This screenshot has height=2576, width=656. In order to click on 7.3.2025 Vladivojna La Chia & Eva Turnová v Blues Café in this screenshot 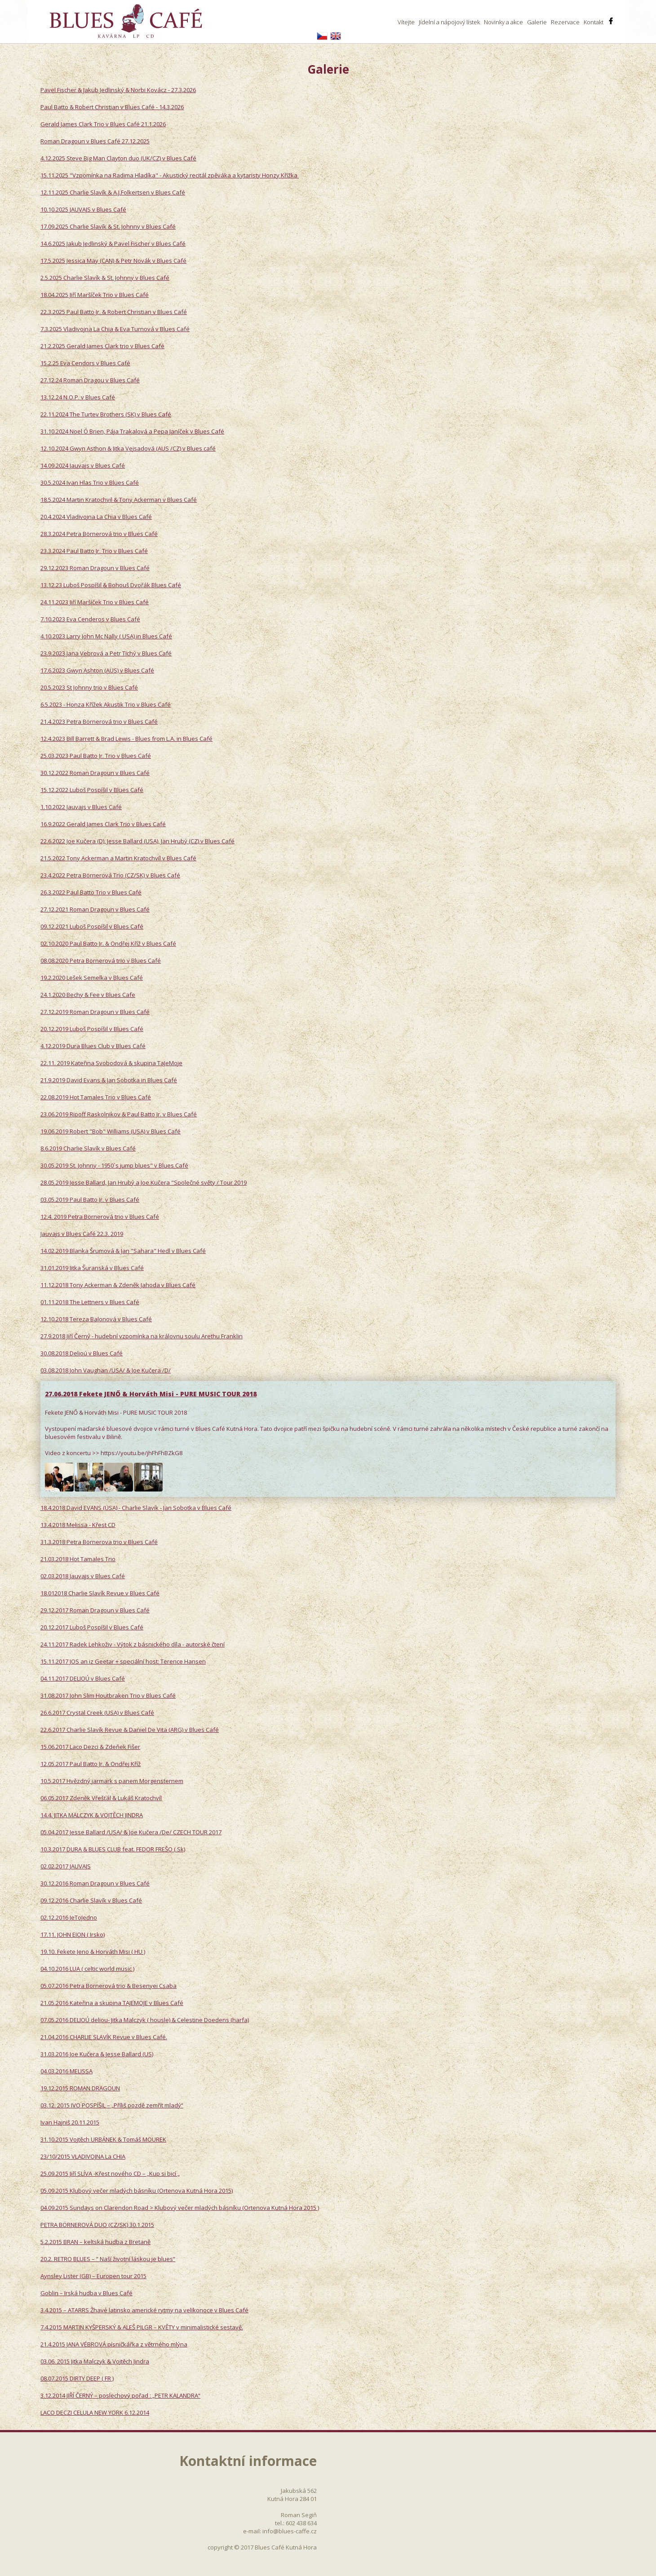, I will do `click(115, 329)`.